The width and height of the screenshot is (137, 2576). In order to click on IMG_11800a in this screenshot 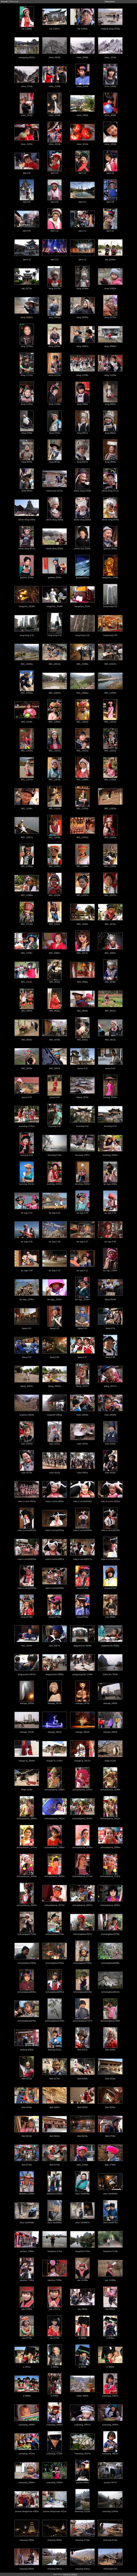, I will do `click(55, 722)`.